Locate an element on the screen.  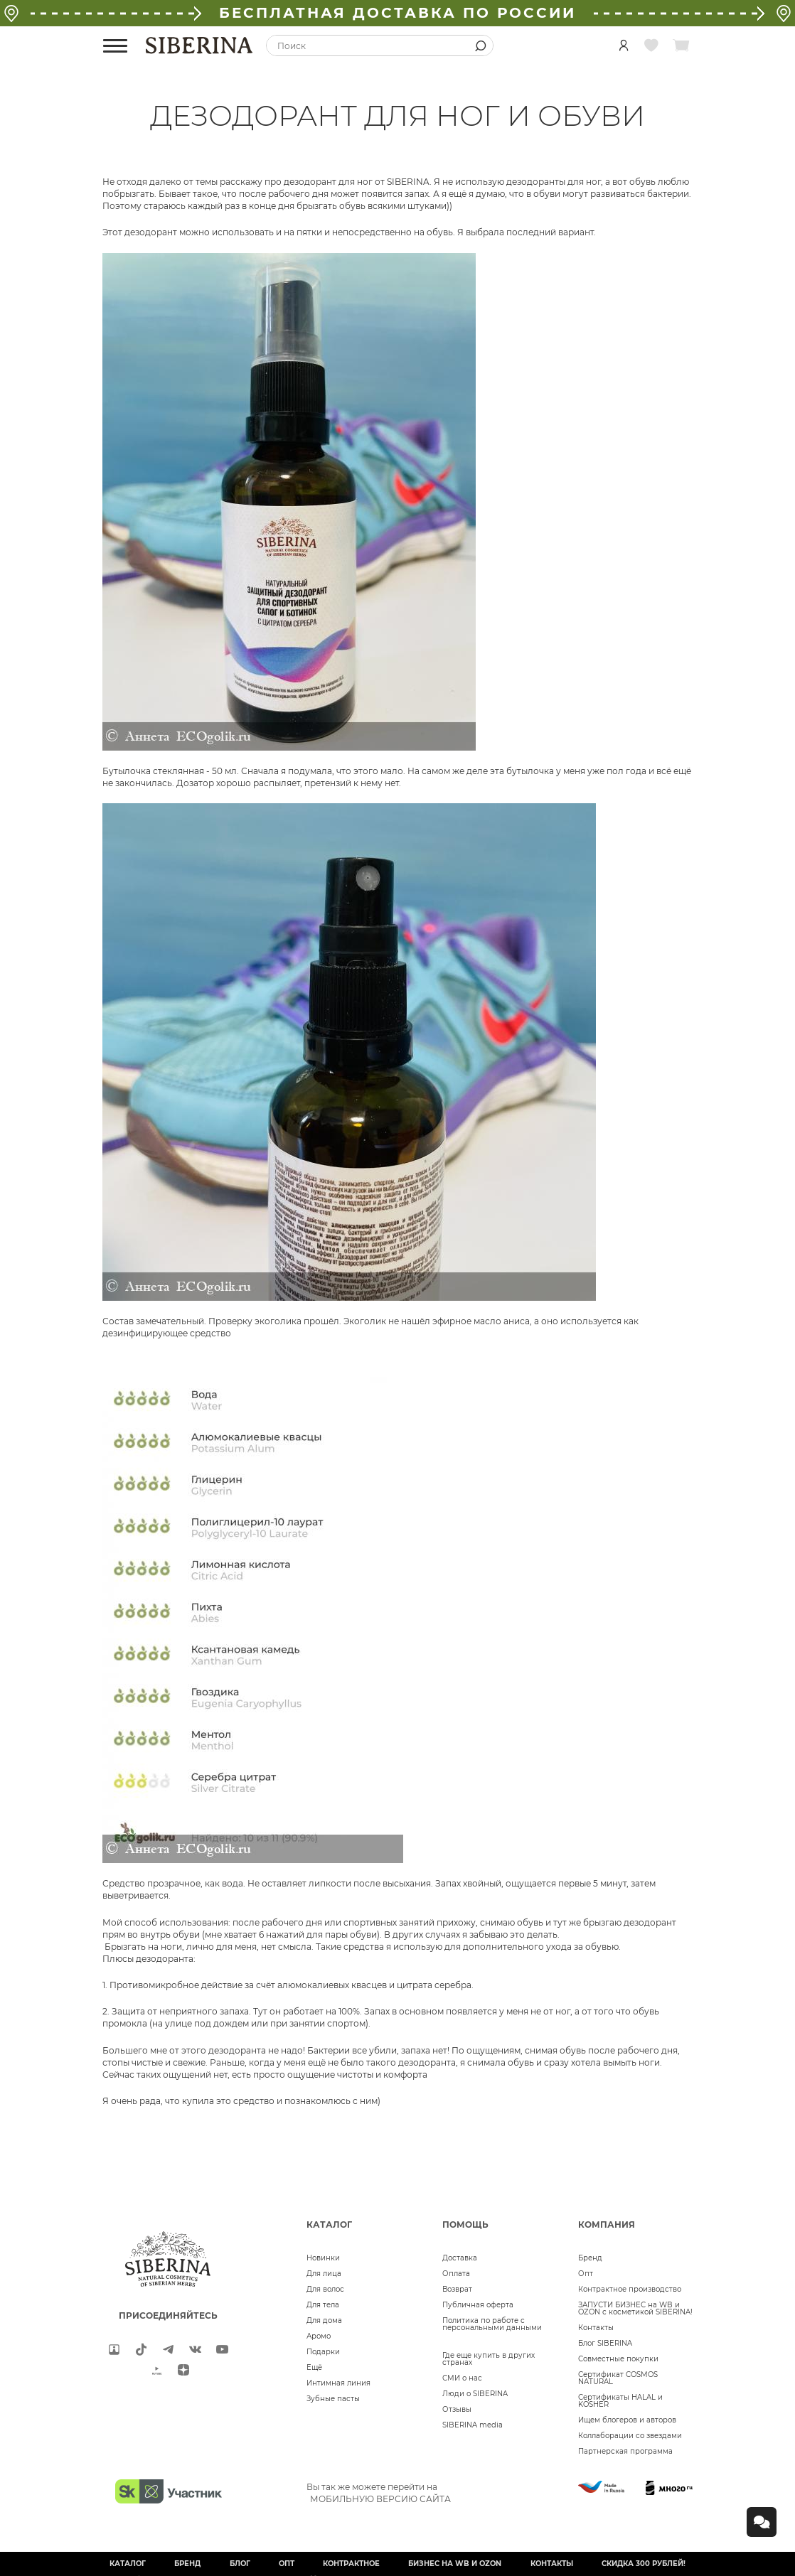
Где еще купить в других странах is located at coordinates (488, 2359).